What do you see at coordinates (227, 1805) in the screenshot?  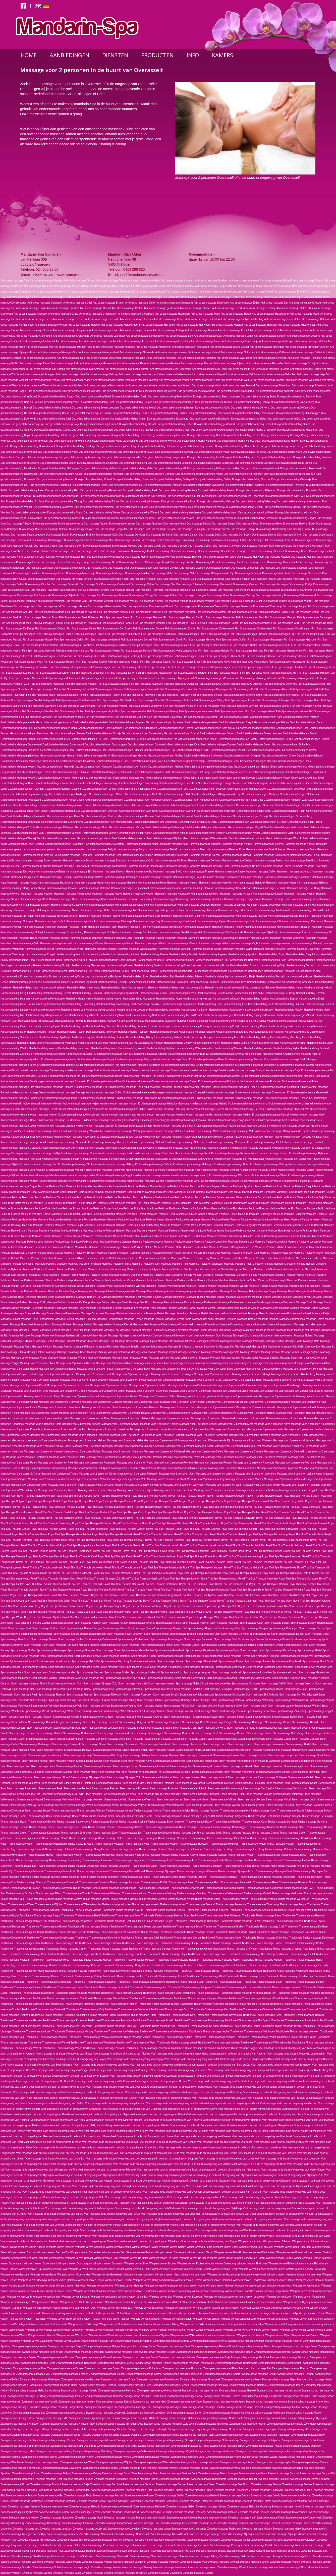 I see `Steen massage Woezik` at bounding box center [227, 1805].